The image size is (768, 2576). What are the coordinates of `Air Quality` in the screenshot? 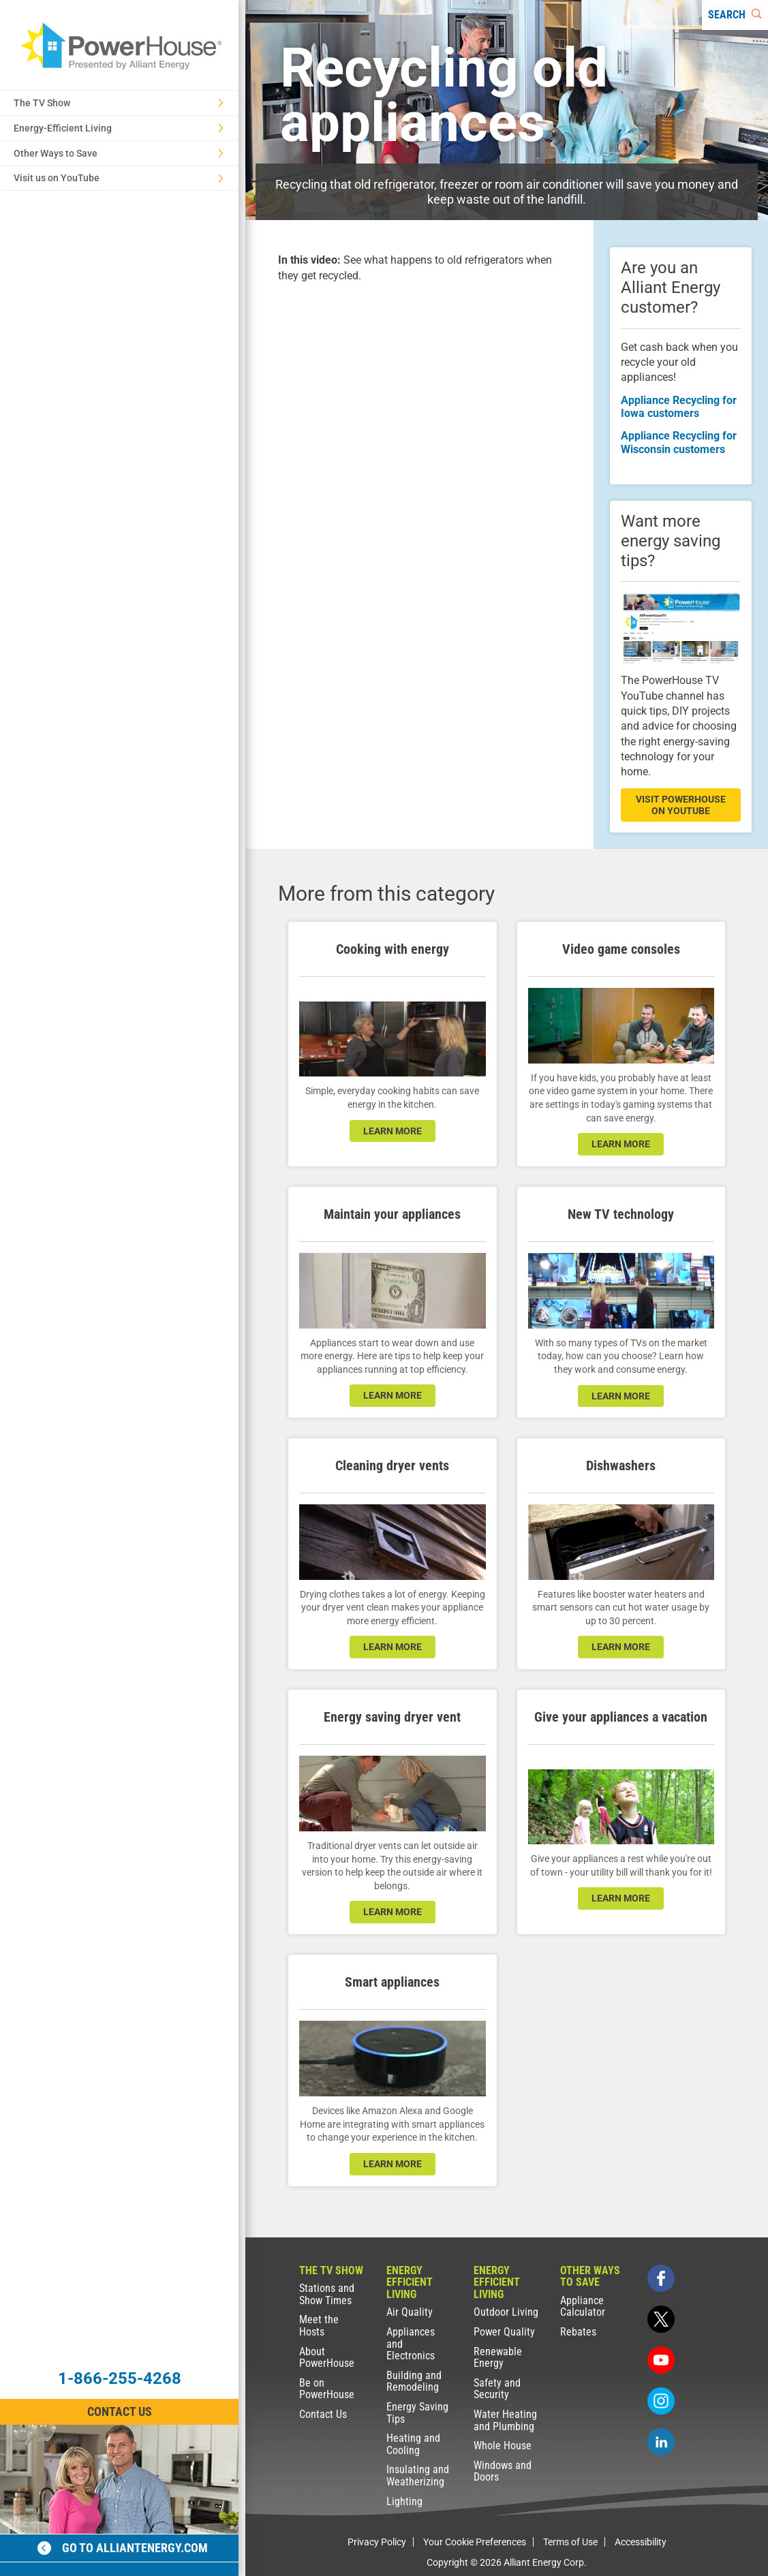 It's located at (409, 2312).